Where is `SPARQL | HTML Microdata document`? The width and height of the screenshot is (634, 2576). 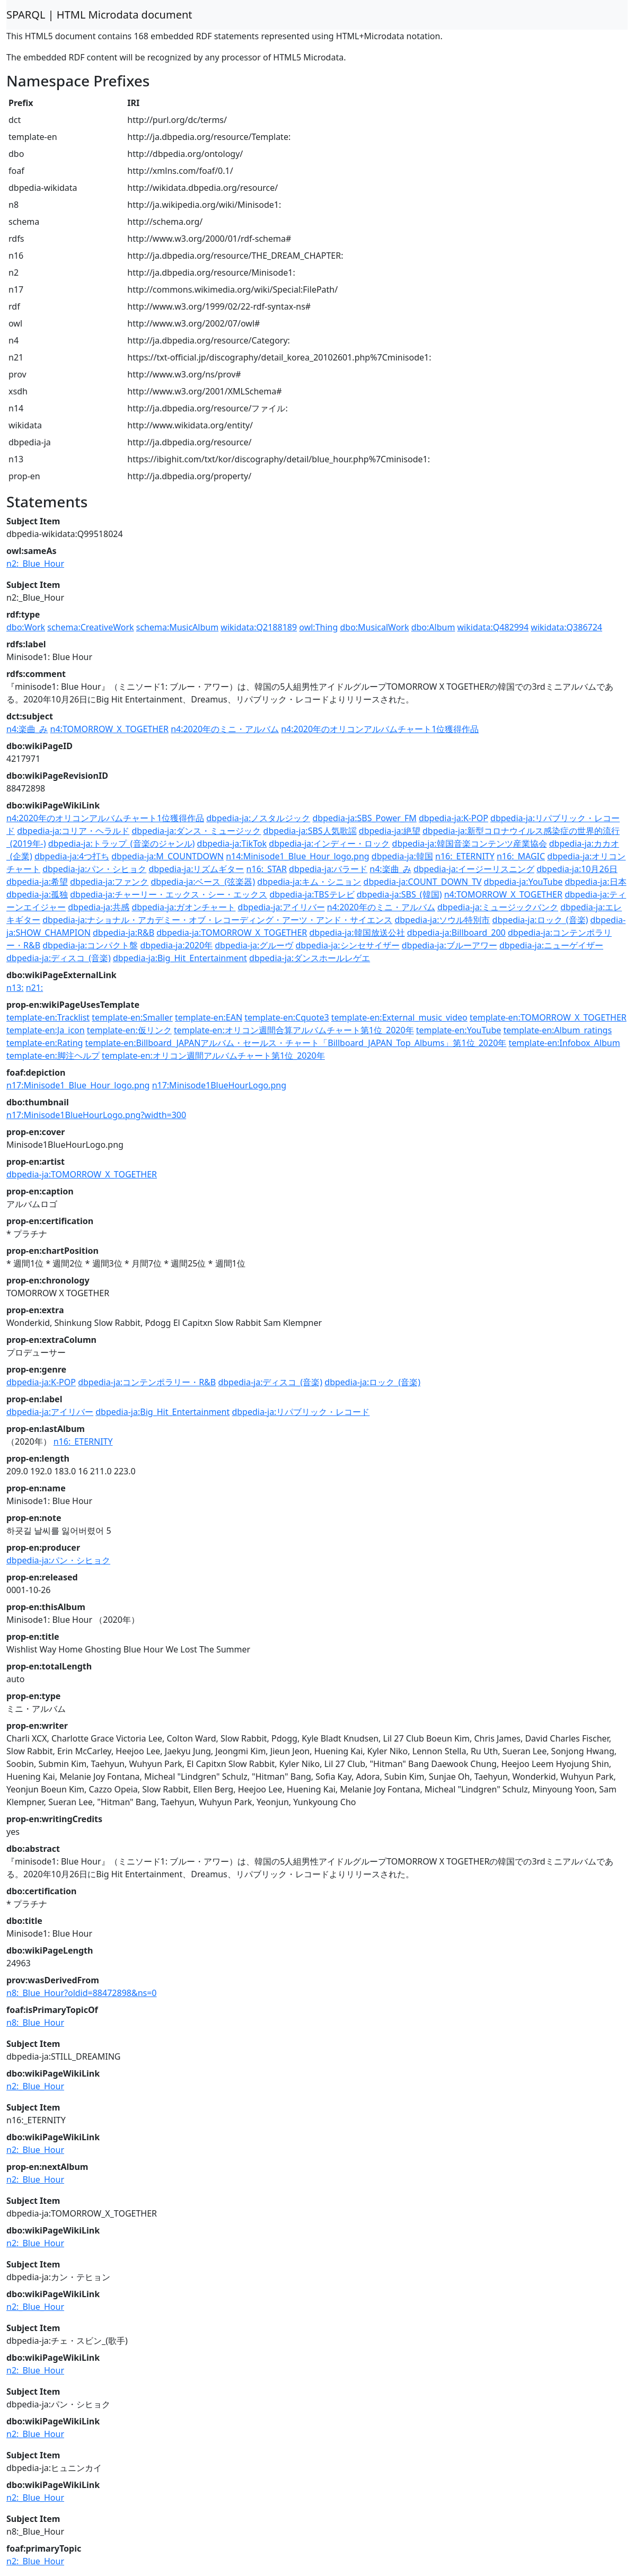 SPARQL | HTML Microdata document is located at coordinates (99, 14).